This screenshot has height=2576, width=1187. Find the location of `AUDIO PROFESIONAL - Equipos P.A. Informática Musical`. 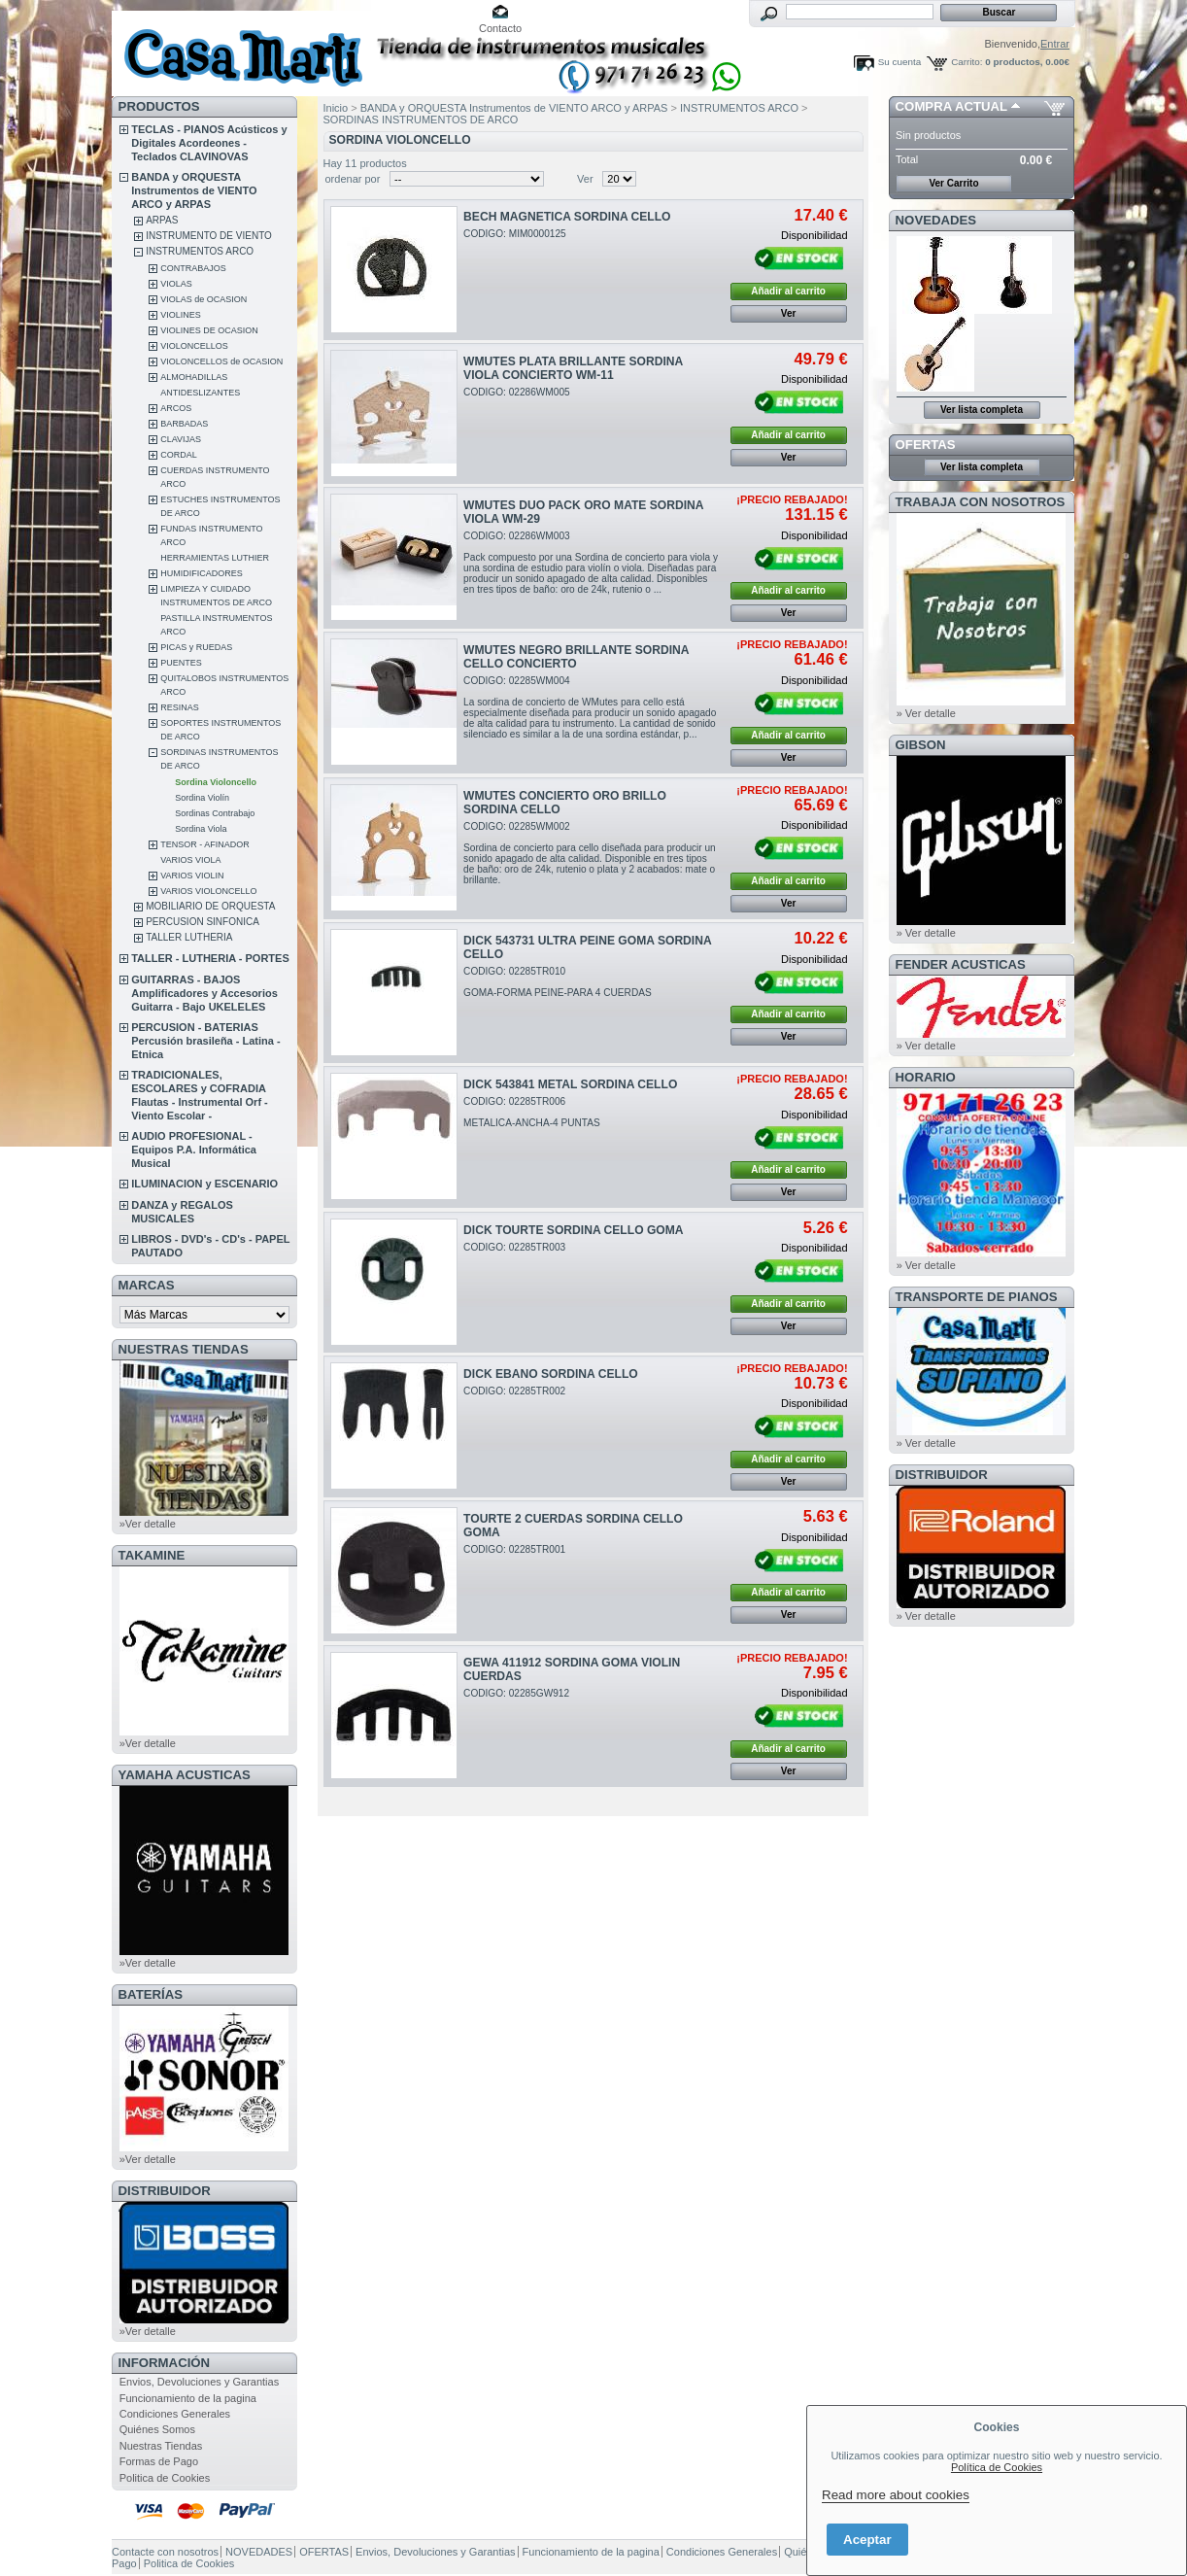

AUDIO PROFESIONAL - Equipos P.A. Informática Musical is located at coordinates (193, 1149).